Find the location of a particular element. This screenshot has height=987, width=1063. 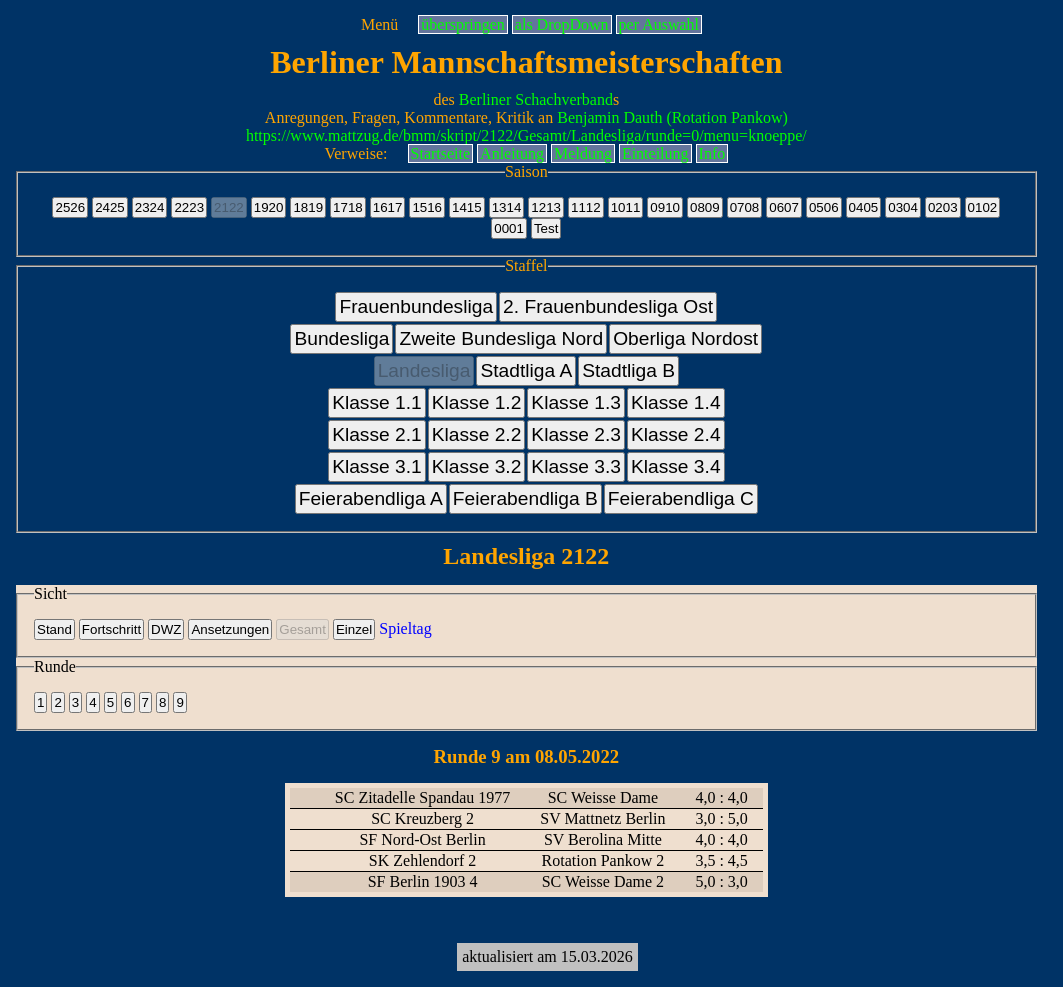

Landesliga is located at coordinates (424, 370).